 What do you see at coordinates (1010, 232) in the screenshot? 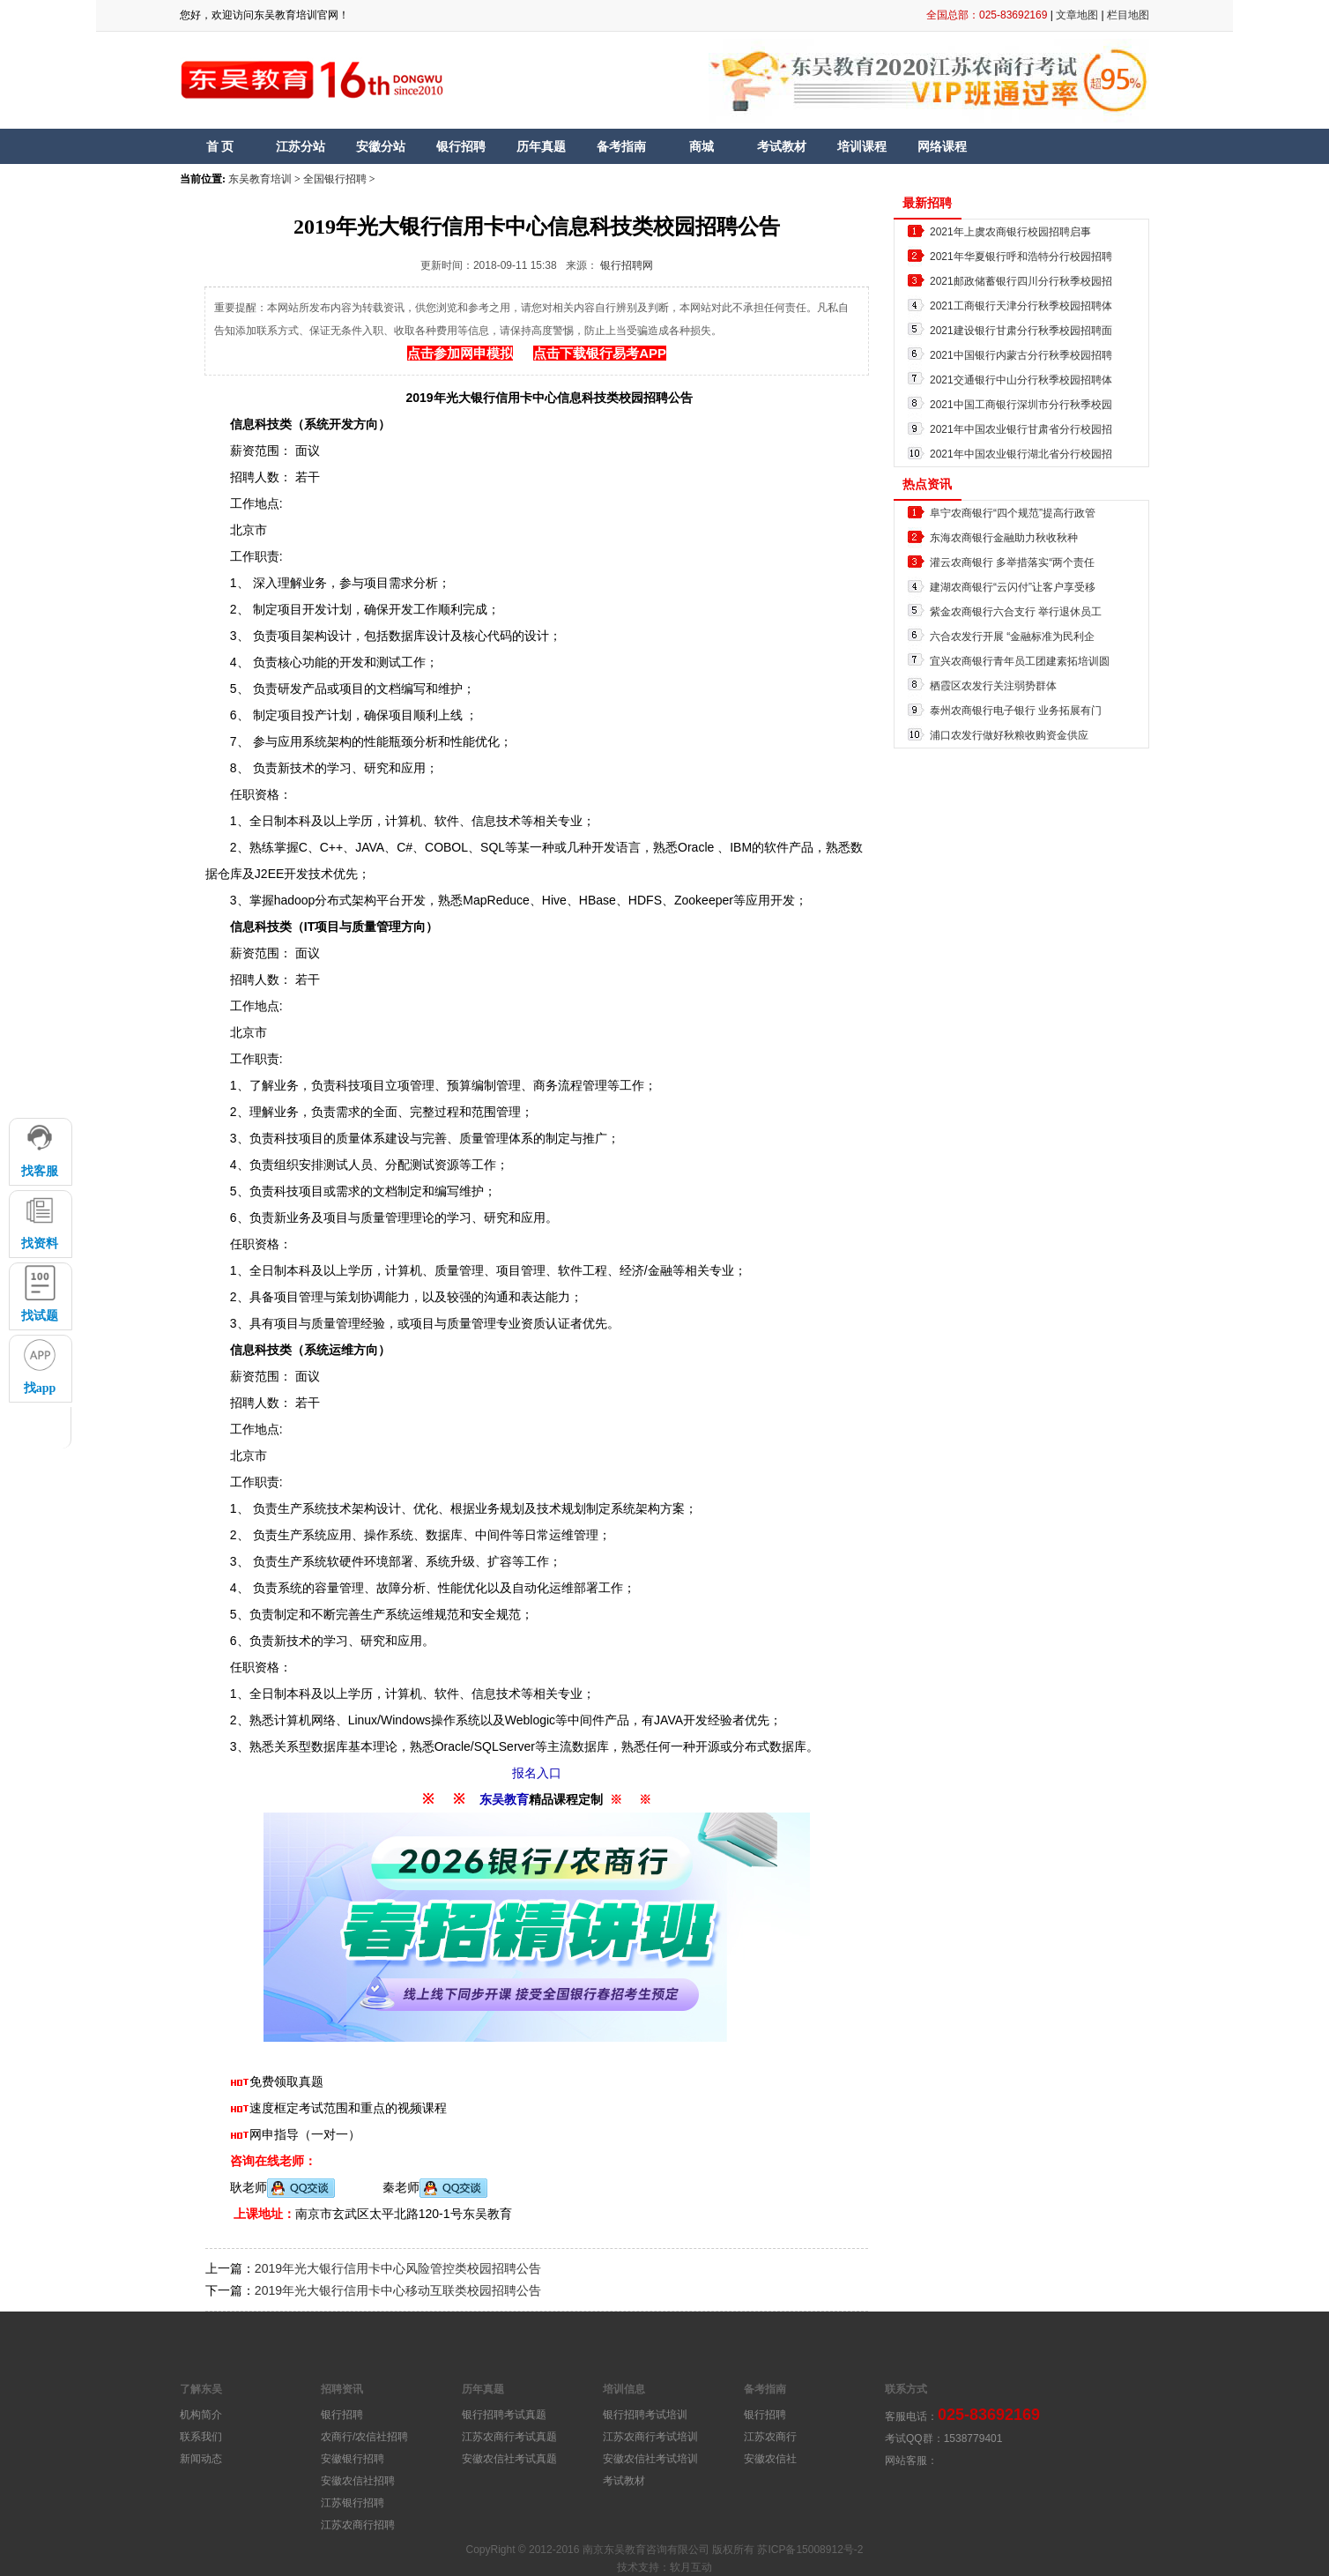
I see `2021年上虞农商银行校园招聘启事` at bounding box center [1010, 232].